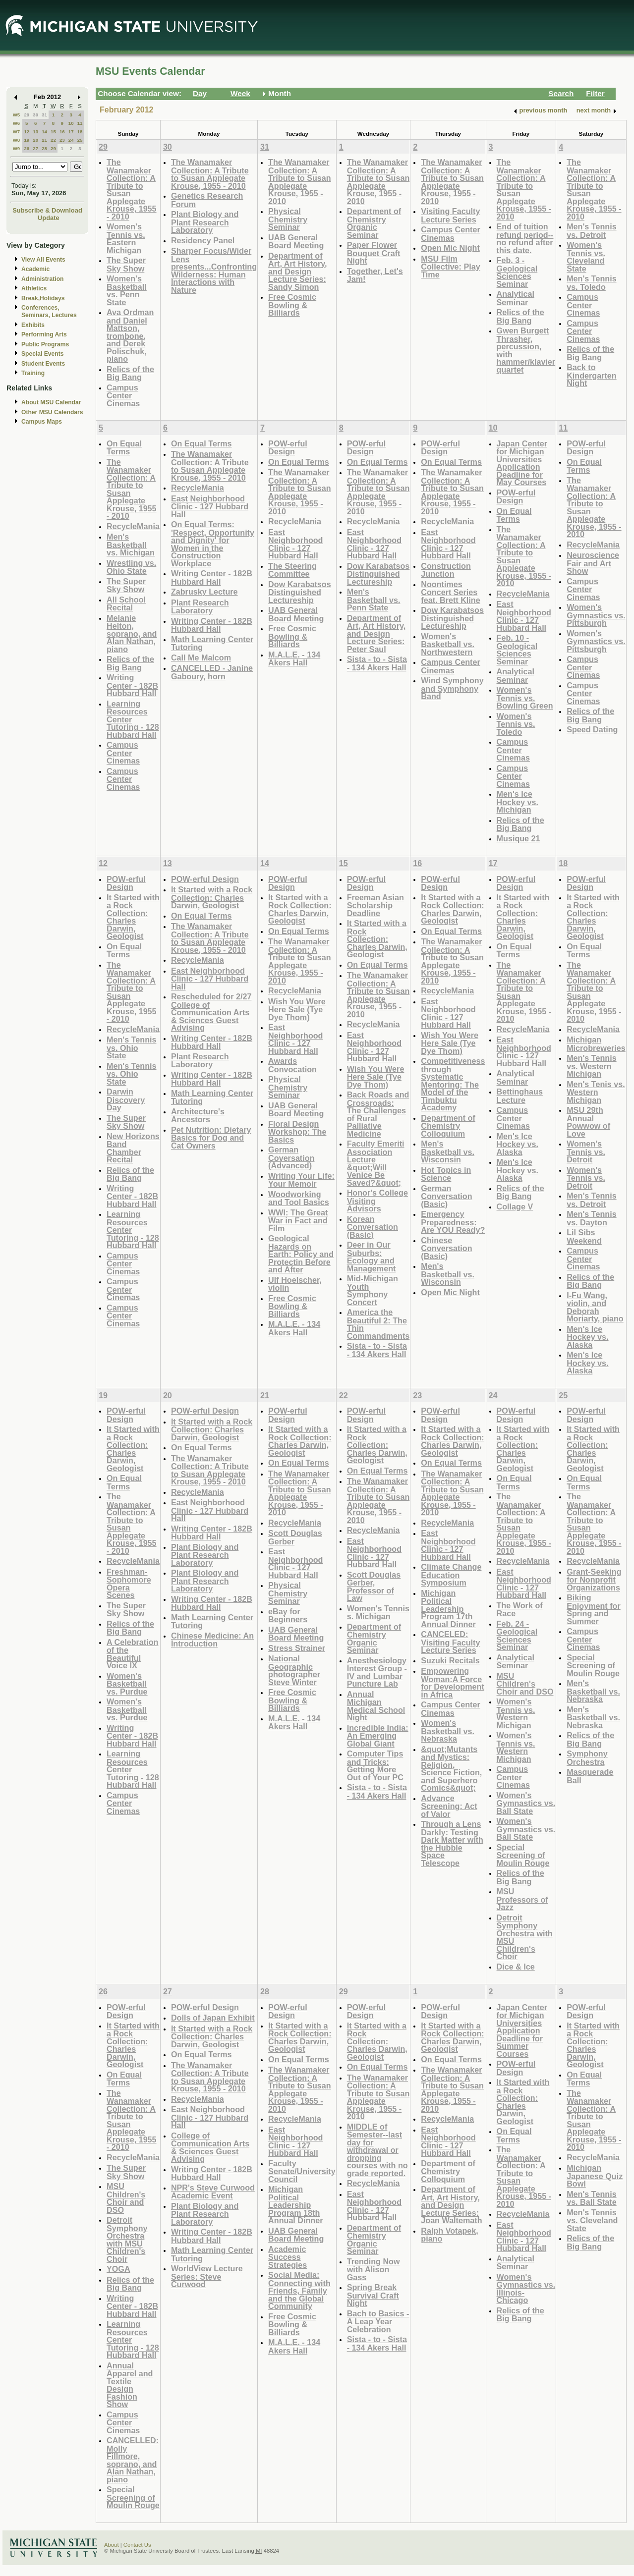  I want to click on Wind Symphony and Symphony Band, so click(452, 688).